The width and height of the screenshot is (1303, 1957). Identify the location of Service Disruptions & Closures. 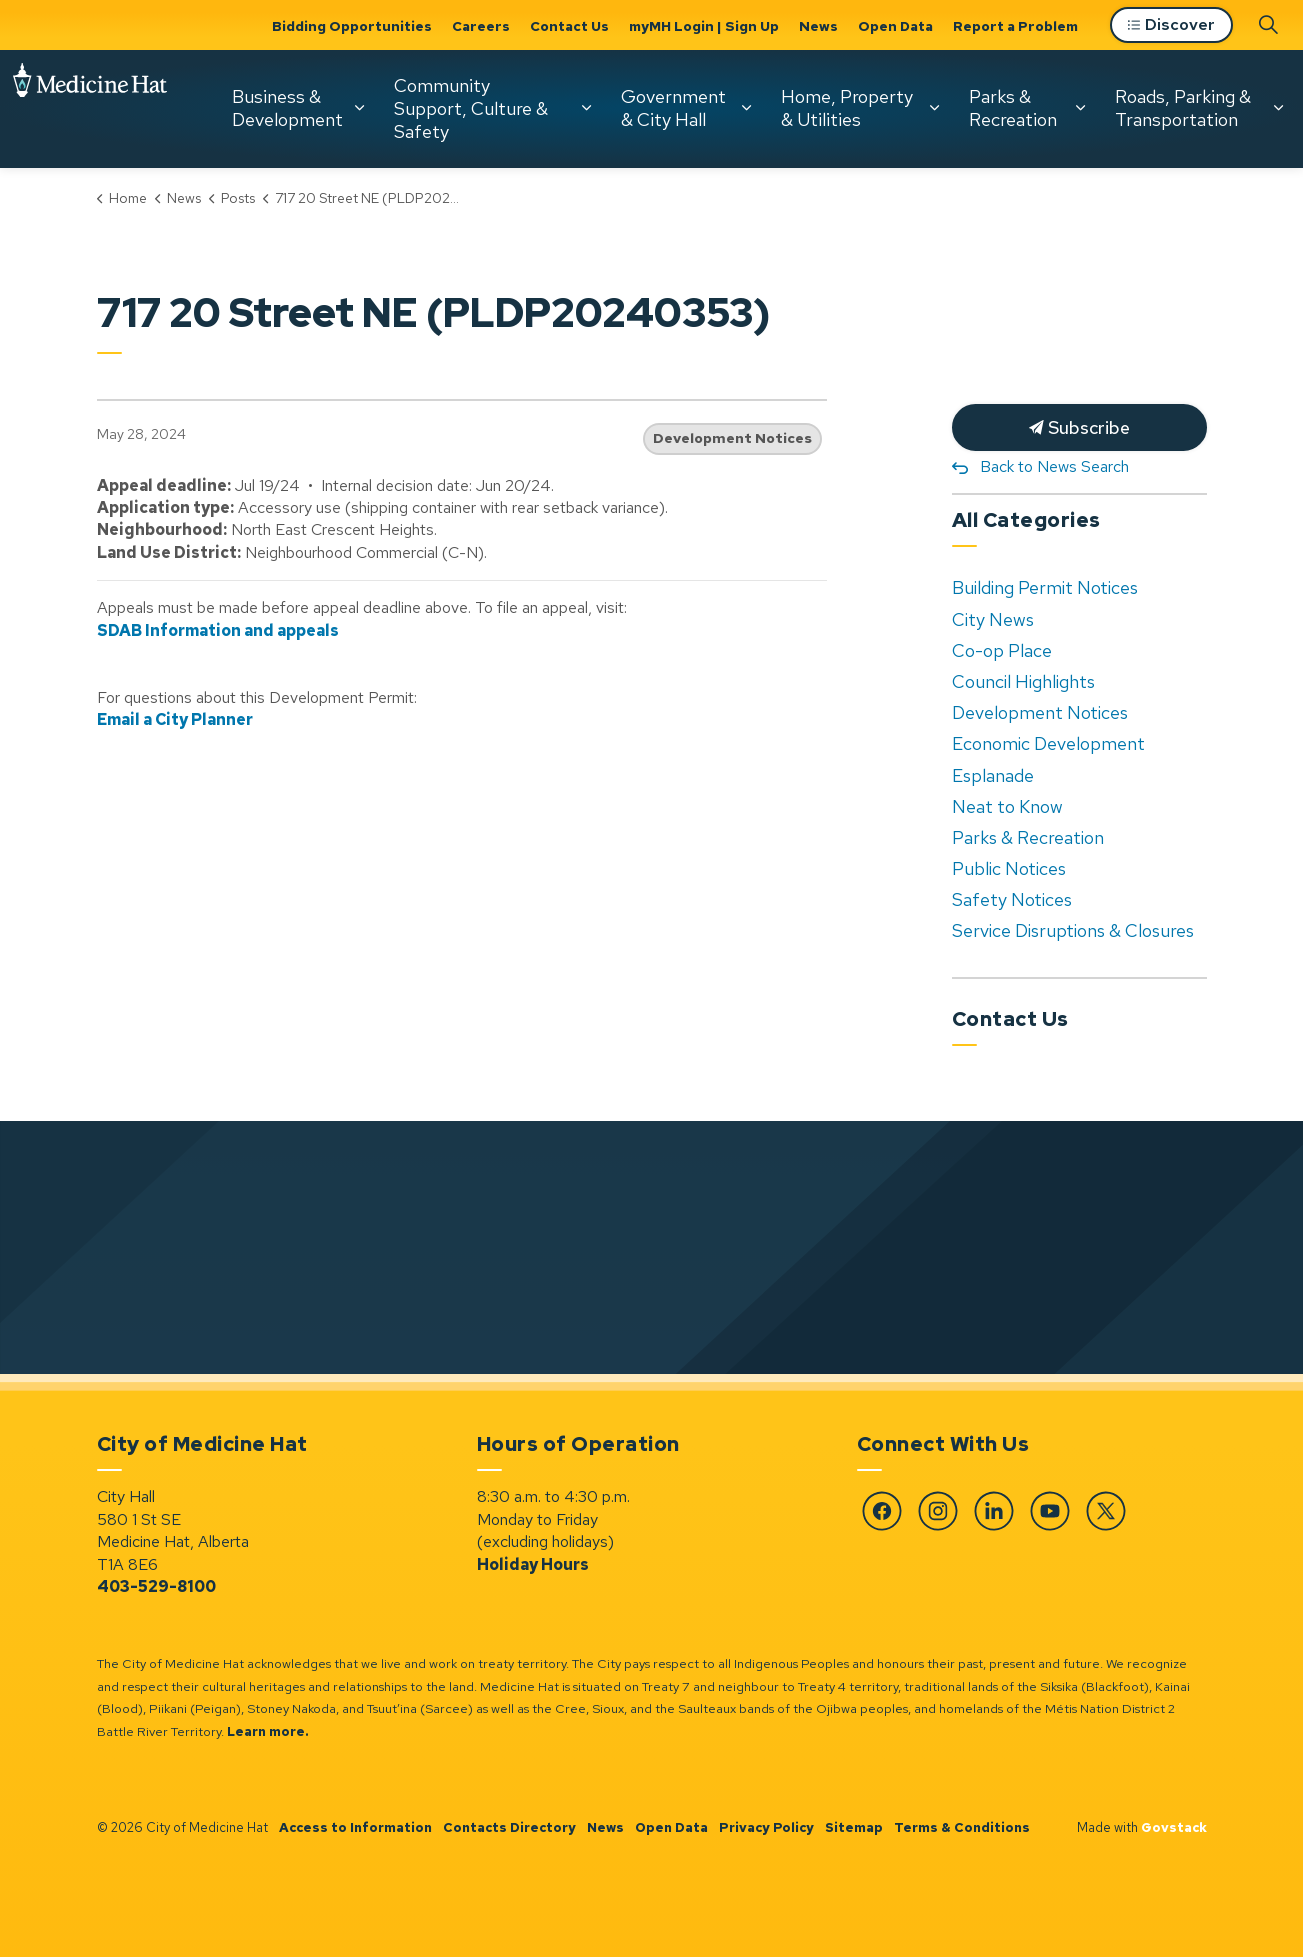
(1073, 930).